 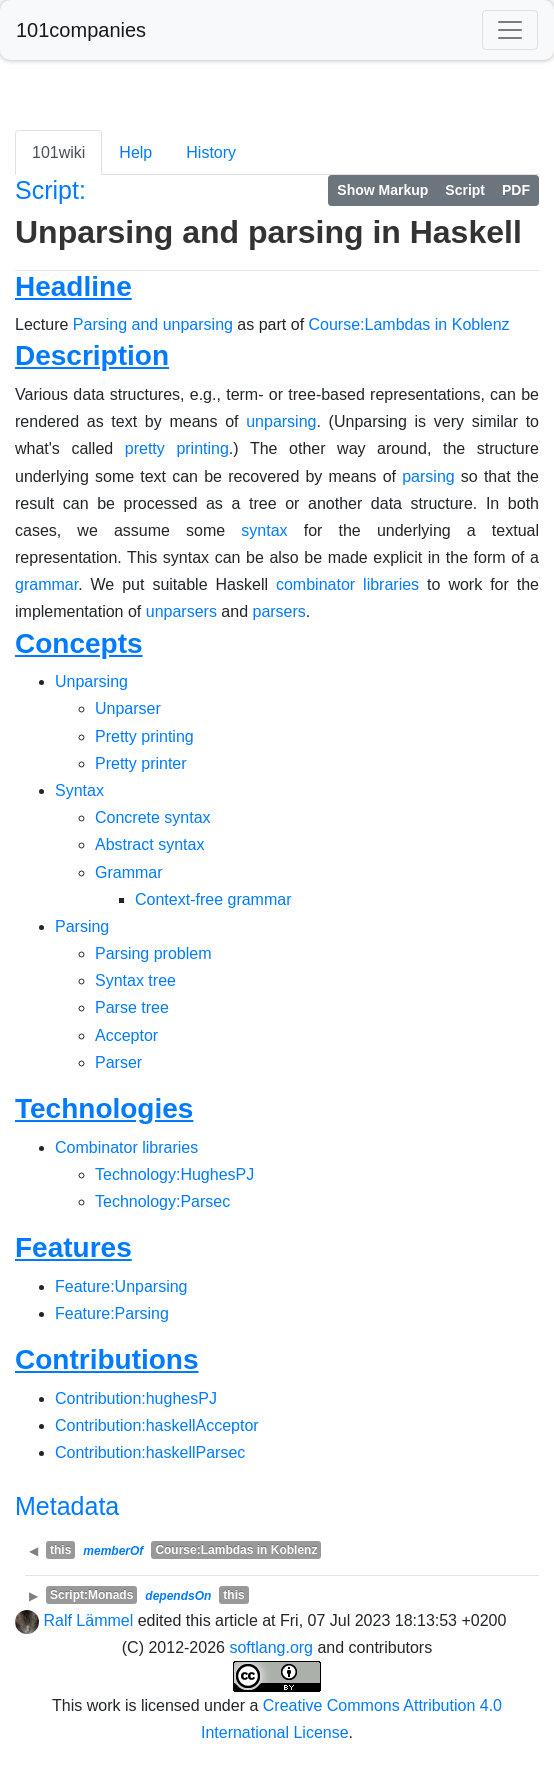 What do you see at coordinates (88, 1620) in the screenshot?
I see `Ralf Lämmel` at bounding box center [88, 1620].